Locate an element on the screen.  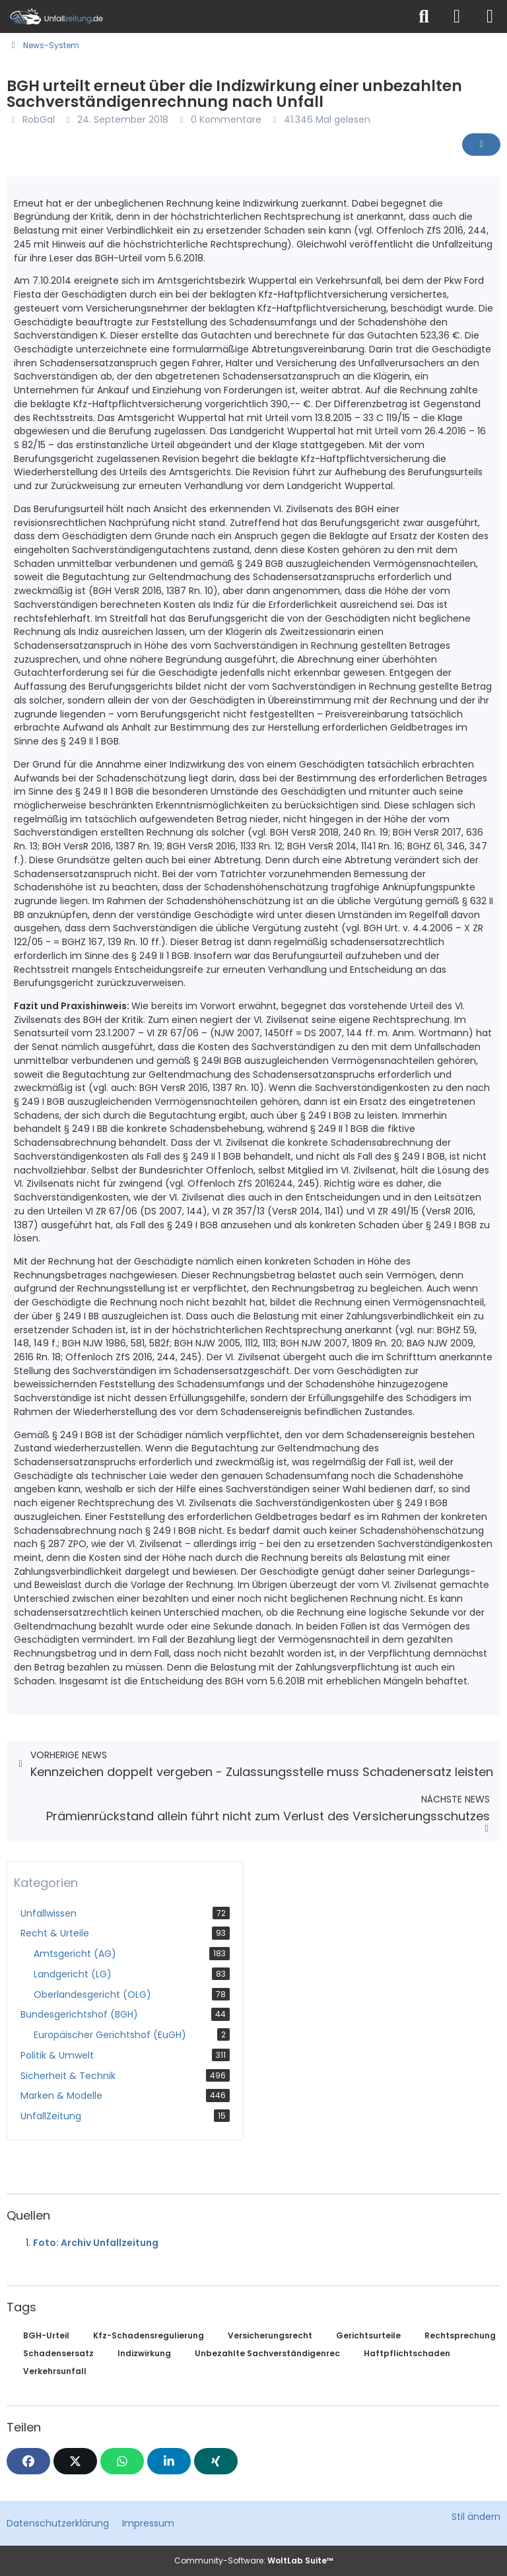
Kfz-Schadensregulierung [News mit dem Tag „Kfz-Schadensregulierung“] is located at coordinates (148, 2335).